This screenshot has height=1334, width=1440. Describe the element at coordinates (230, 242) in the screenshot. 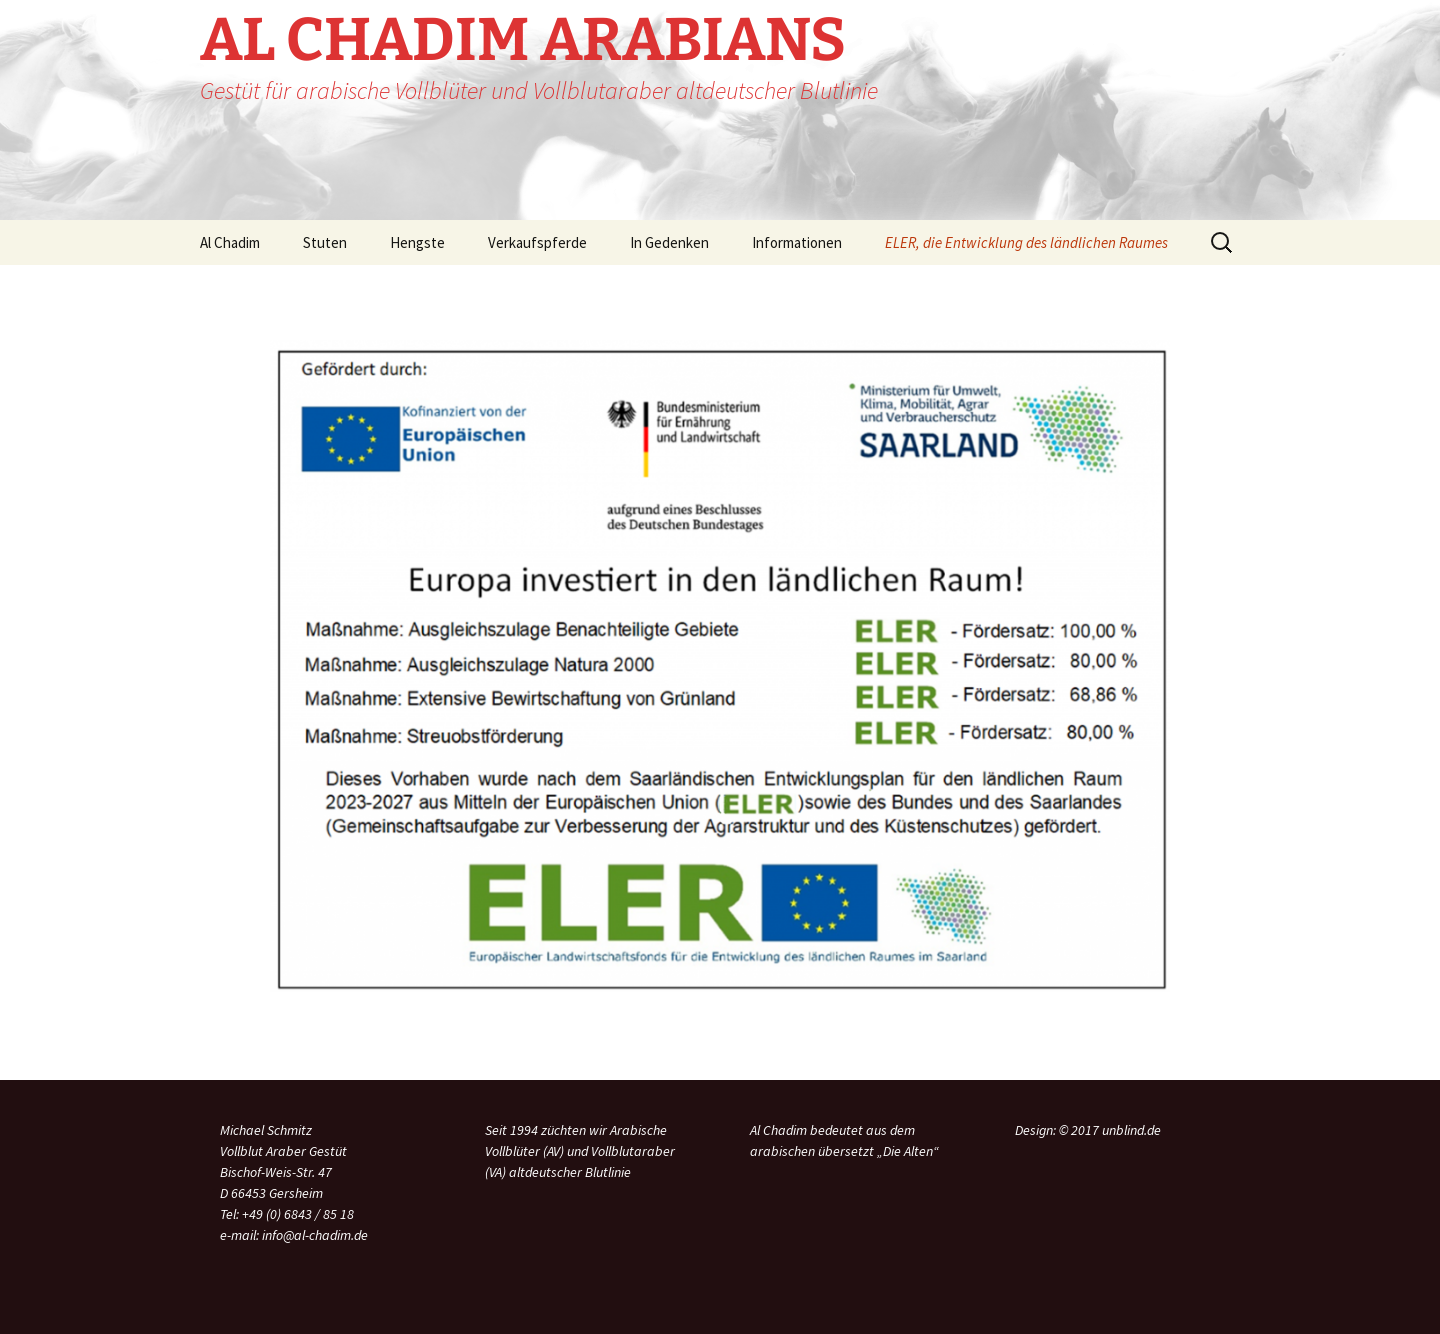

I see `Al Chadim` at that location.